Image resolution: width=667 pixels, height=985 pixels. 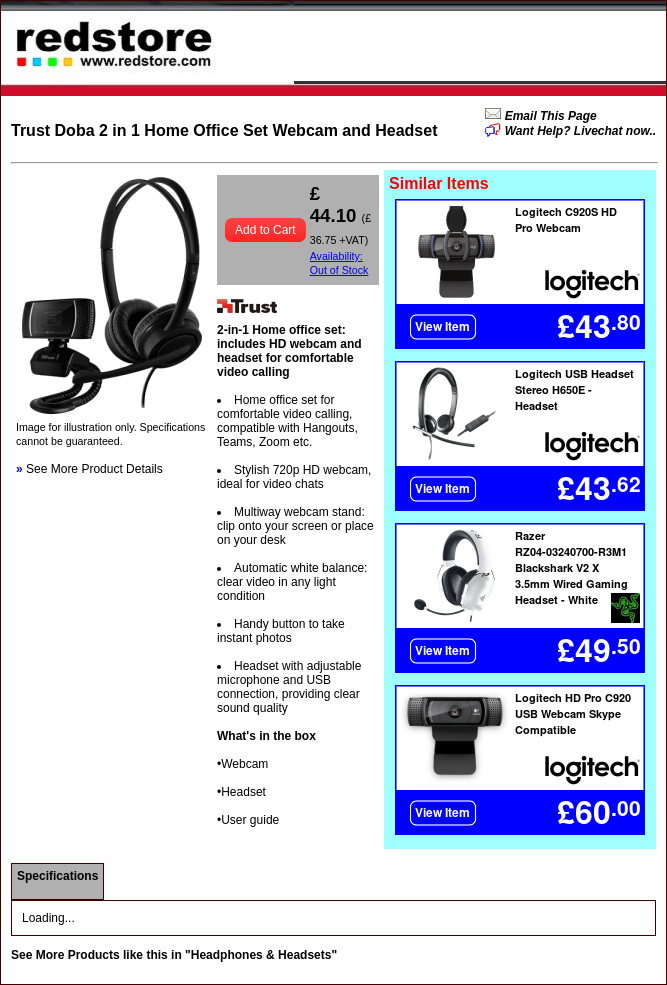 I want to click on See More Product Details, so click(x=89, y=469).